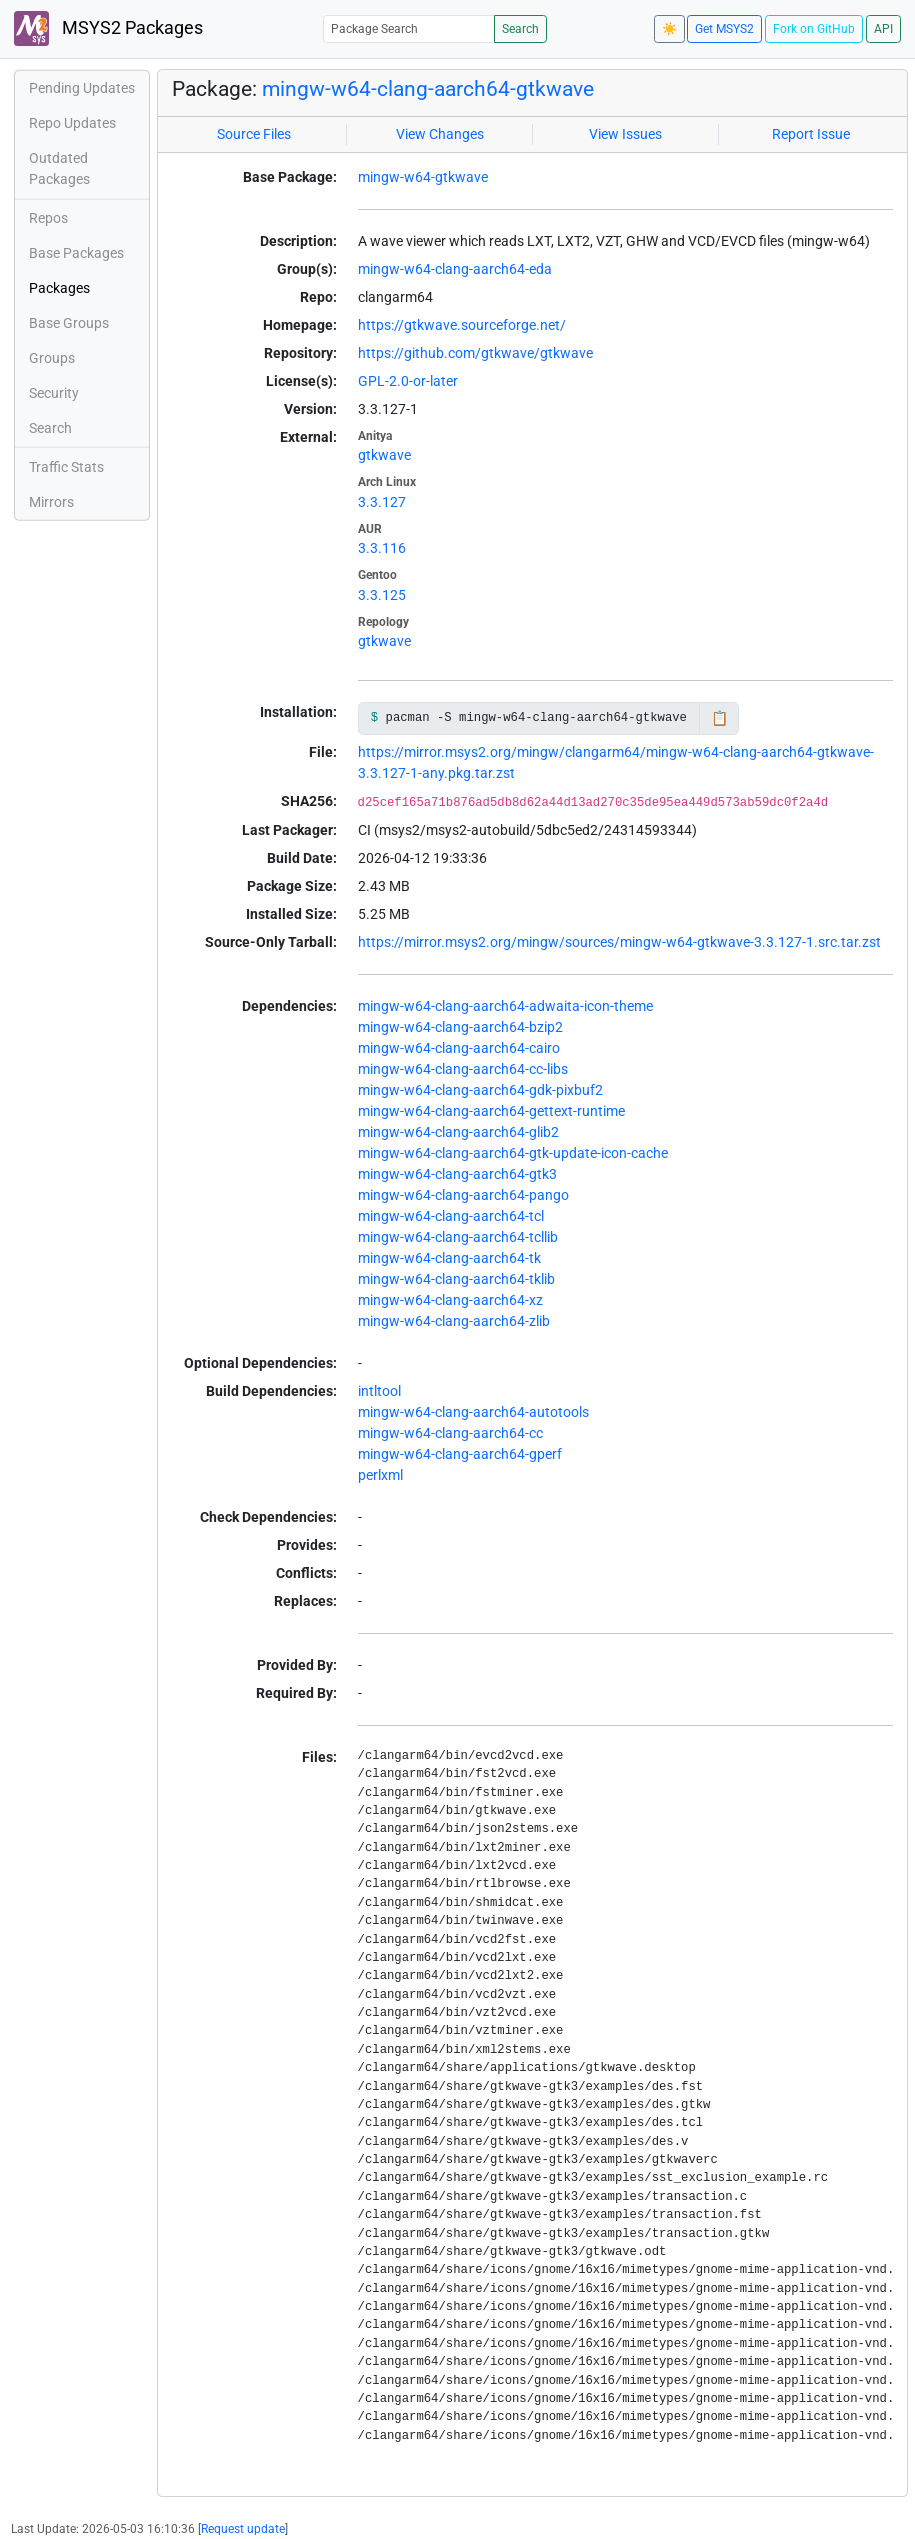  Describe the element at coordinates (456, 1279) in the screenshot. I see `mingw-w64-clang-aarch64-tklib` at that location.